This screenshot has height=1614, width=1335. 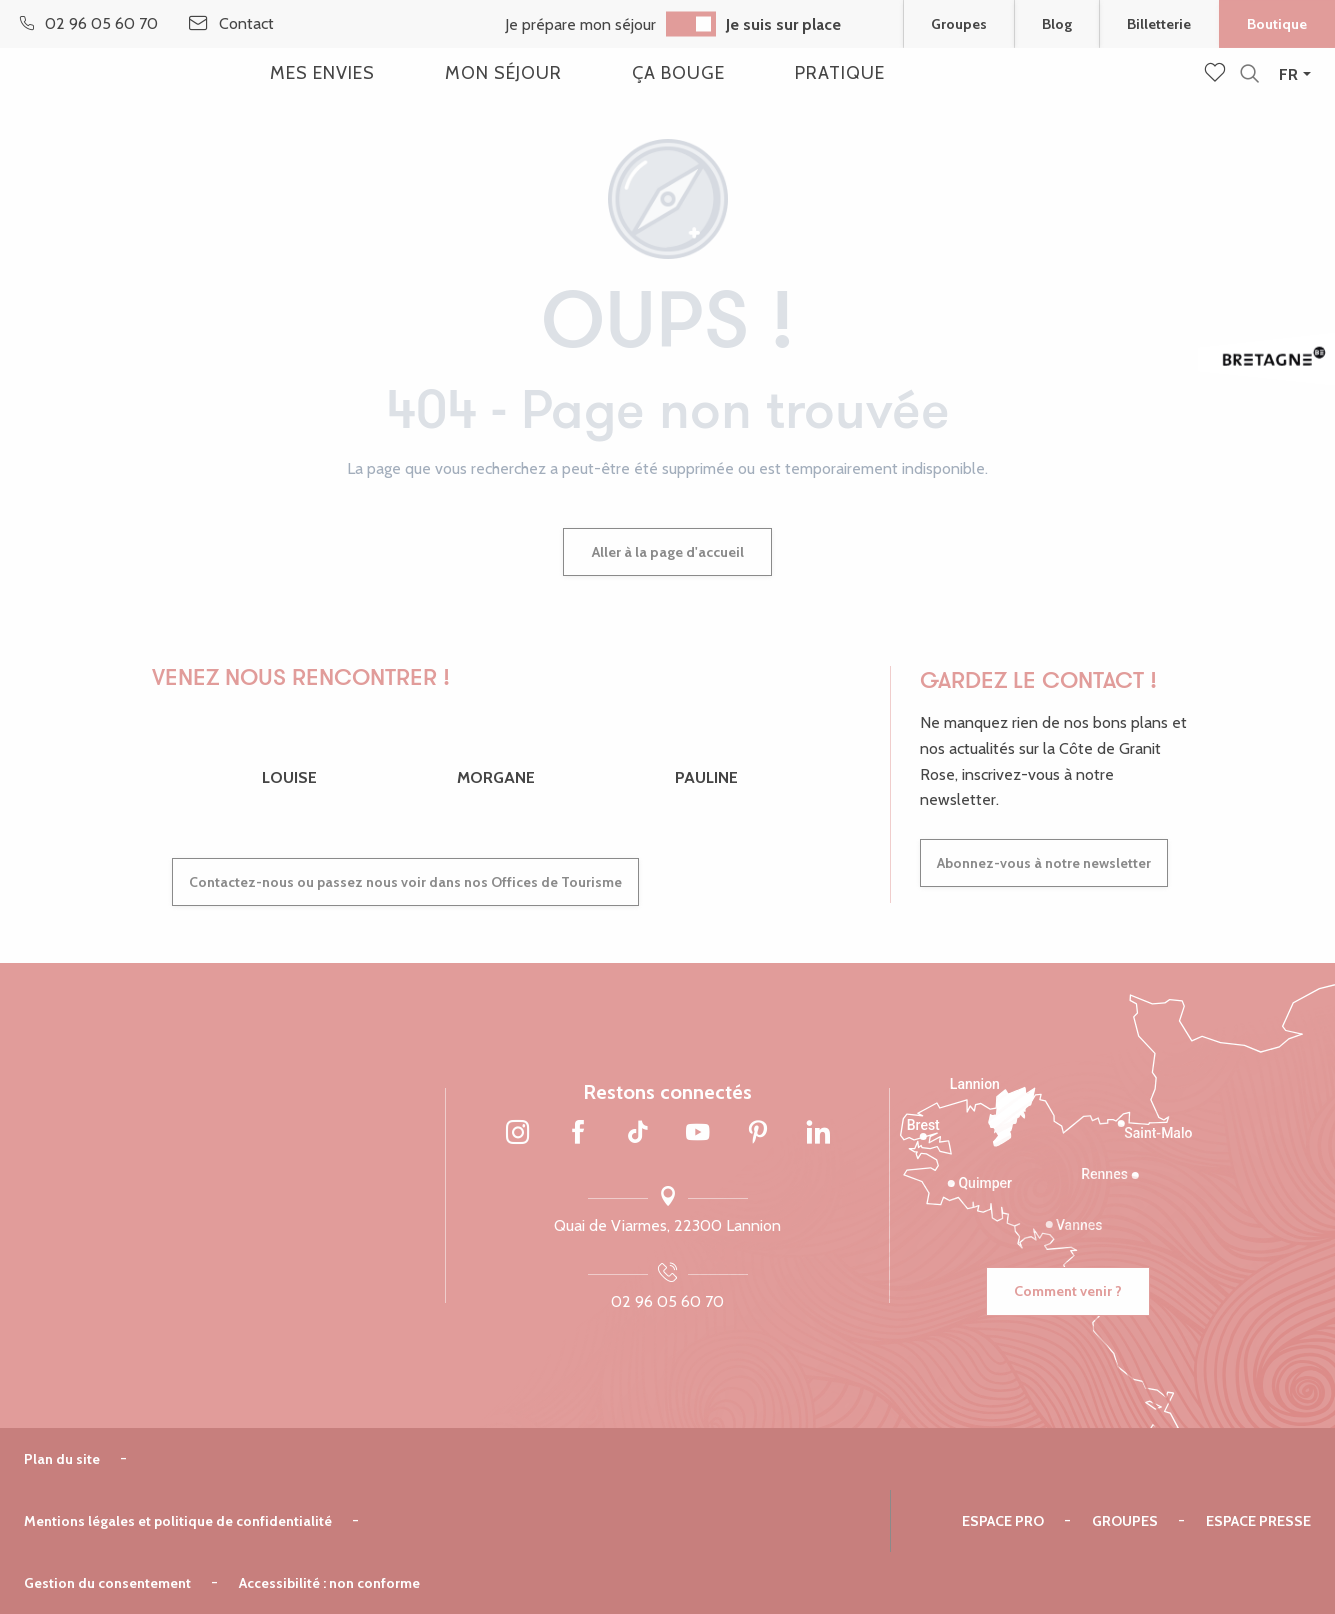 What do you see at coordinates (1258, 1521) in the screenshot?
I see `Espace presse` at bounding box center [1258, 1521].